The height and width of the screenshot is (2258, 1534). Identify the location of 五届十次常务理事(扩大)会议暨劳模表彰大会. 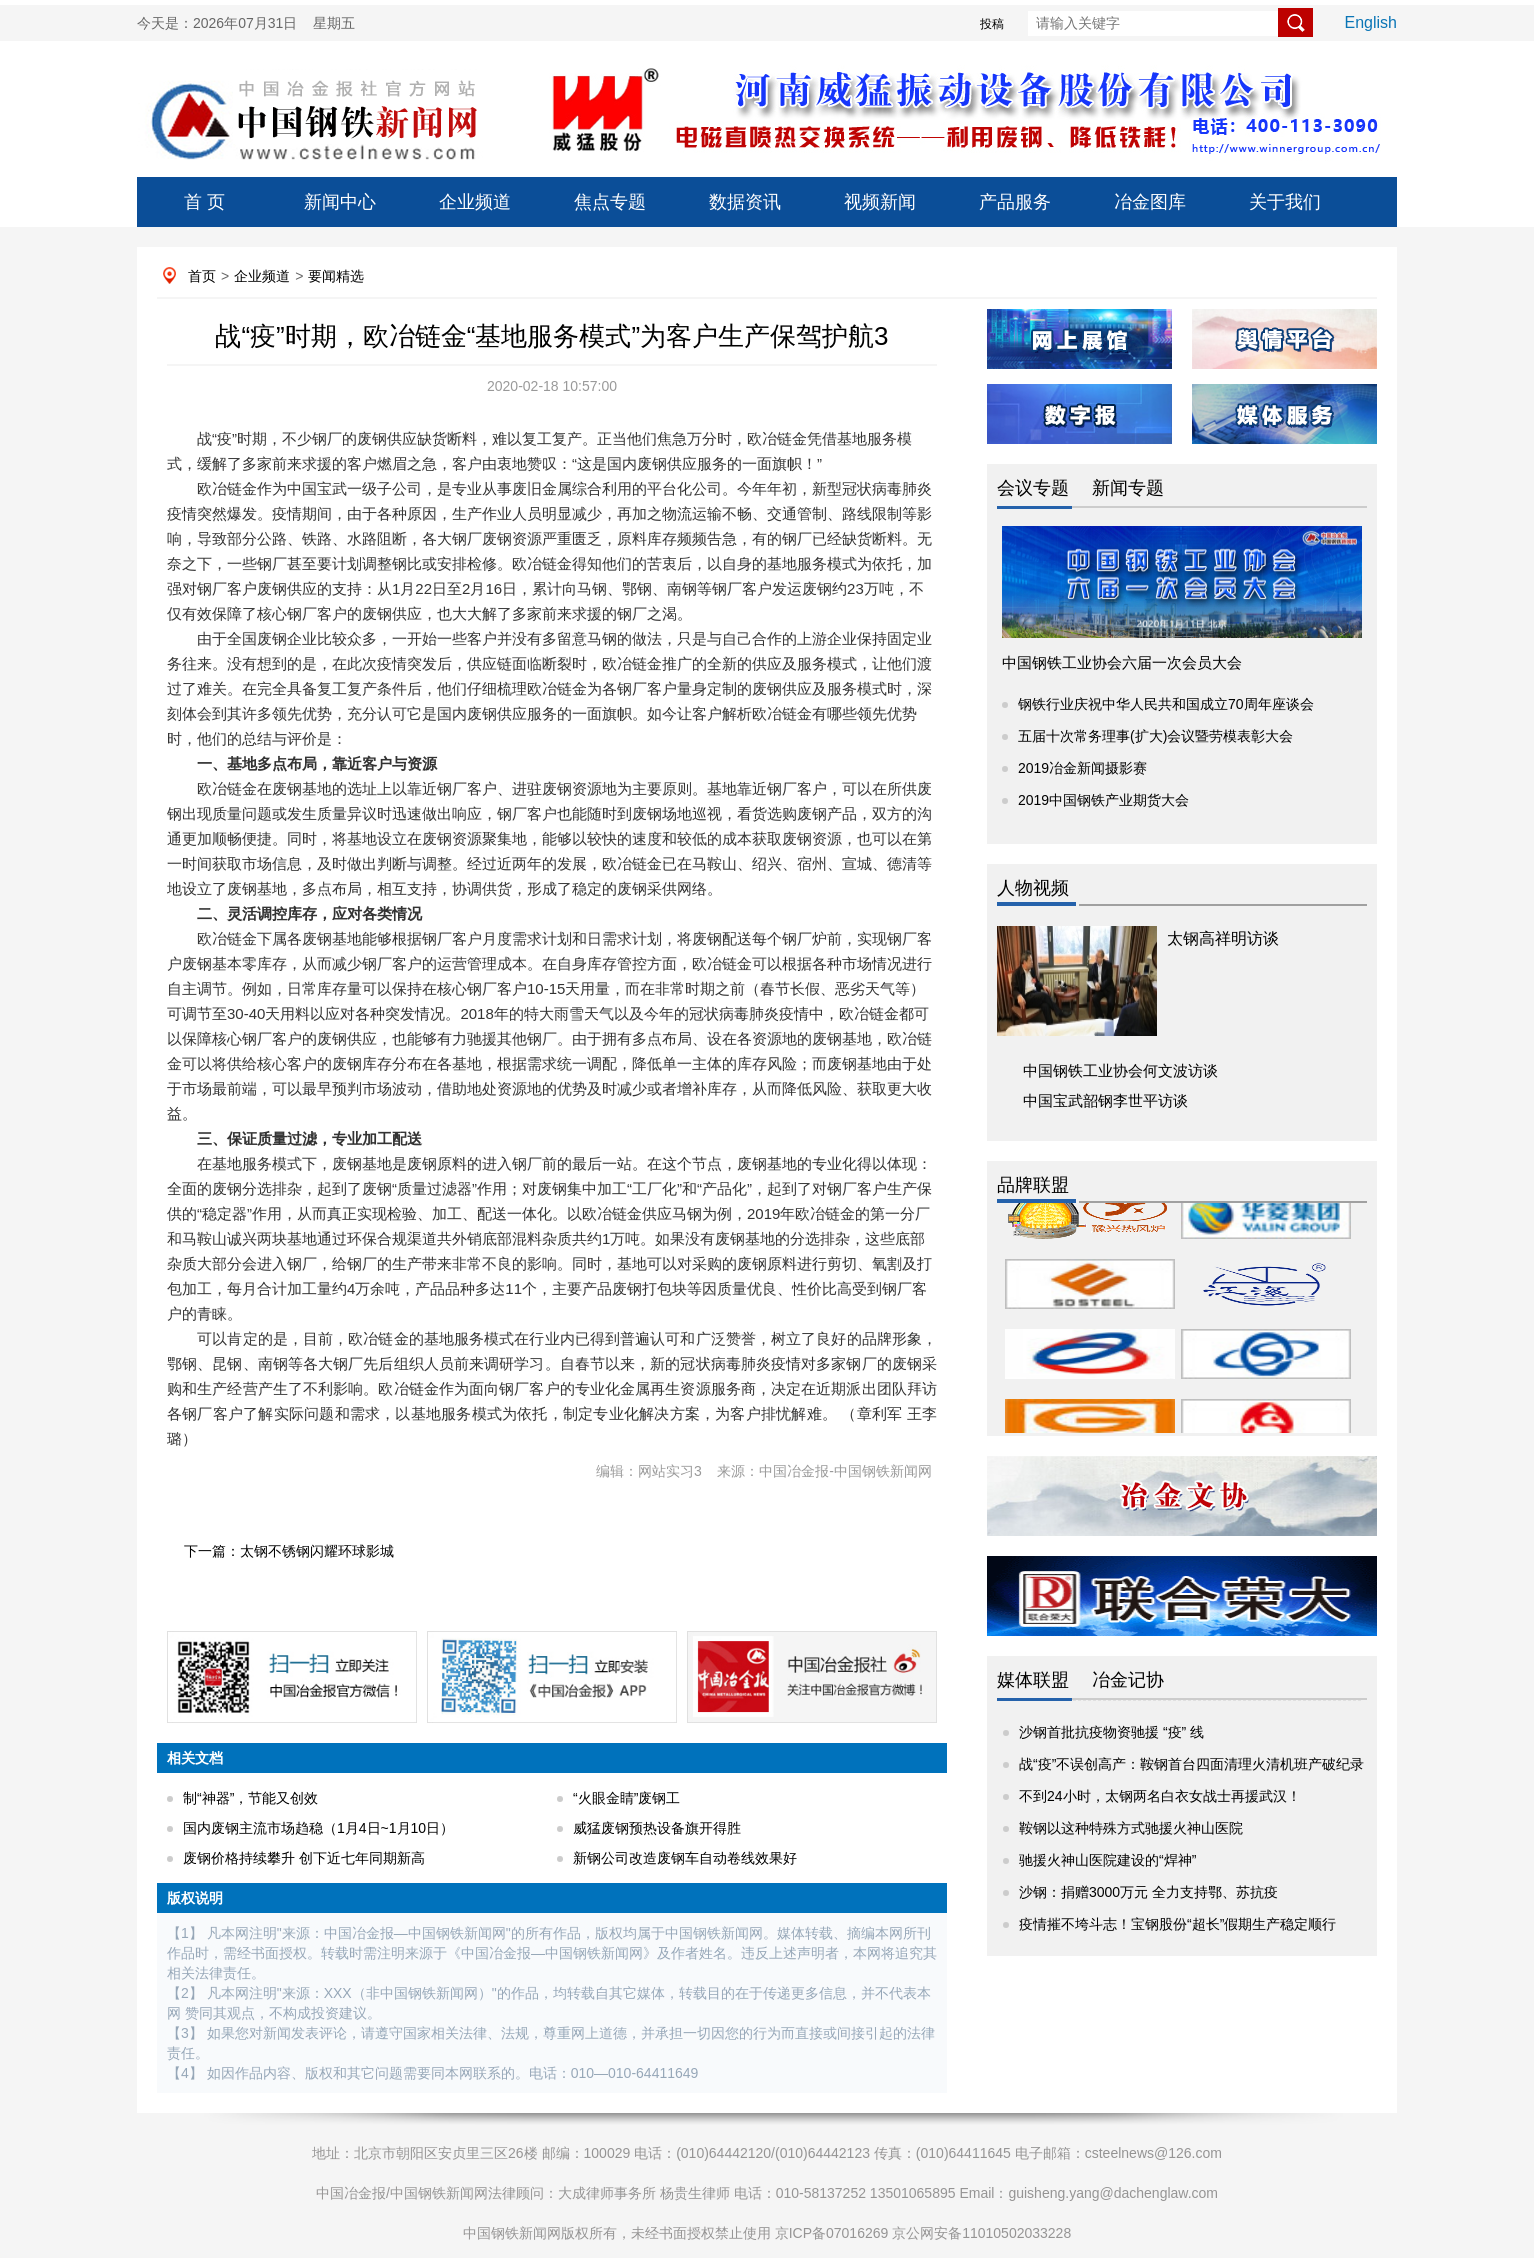
(1155, 736).